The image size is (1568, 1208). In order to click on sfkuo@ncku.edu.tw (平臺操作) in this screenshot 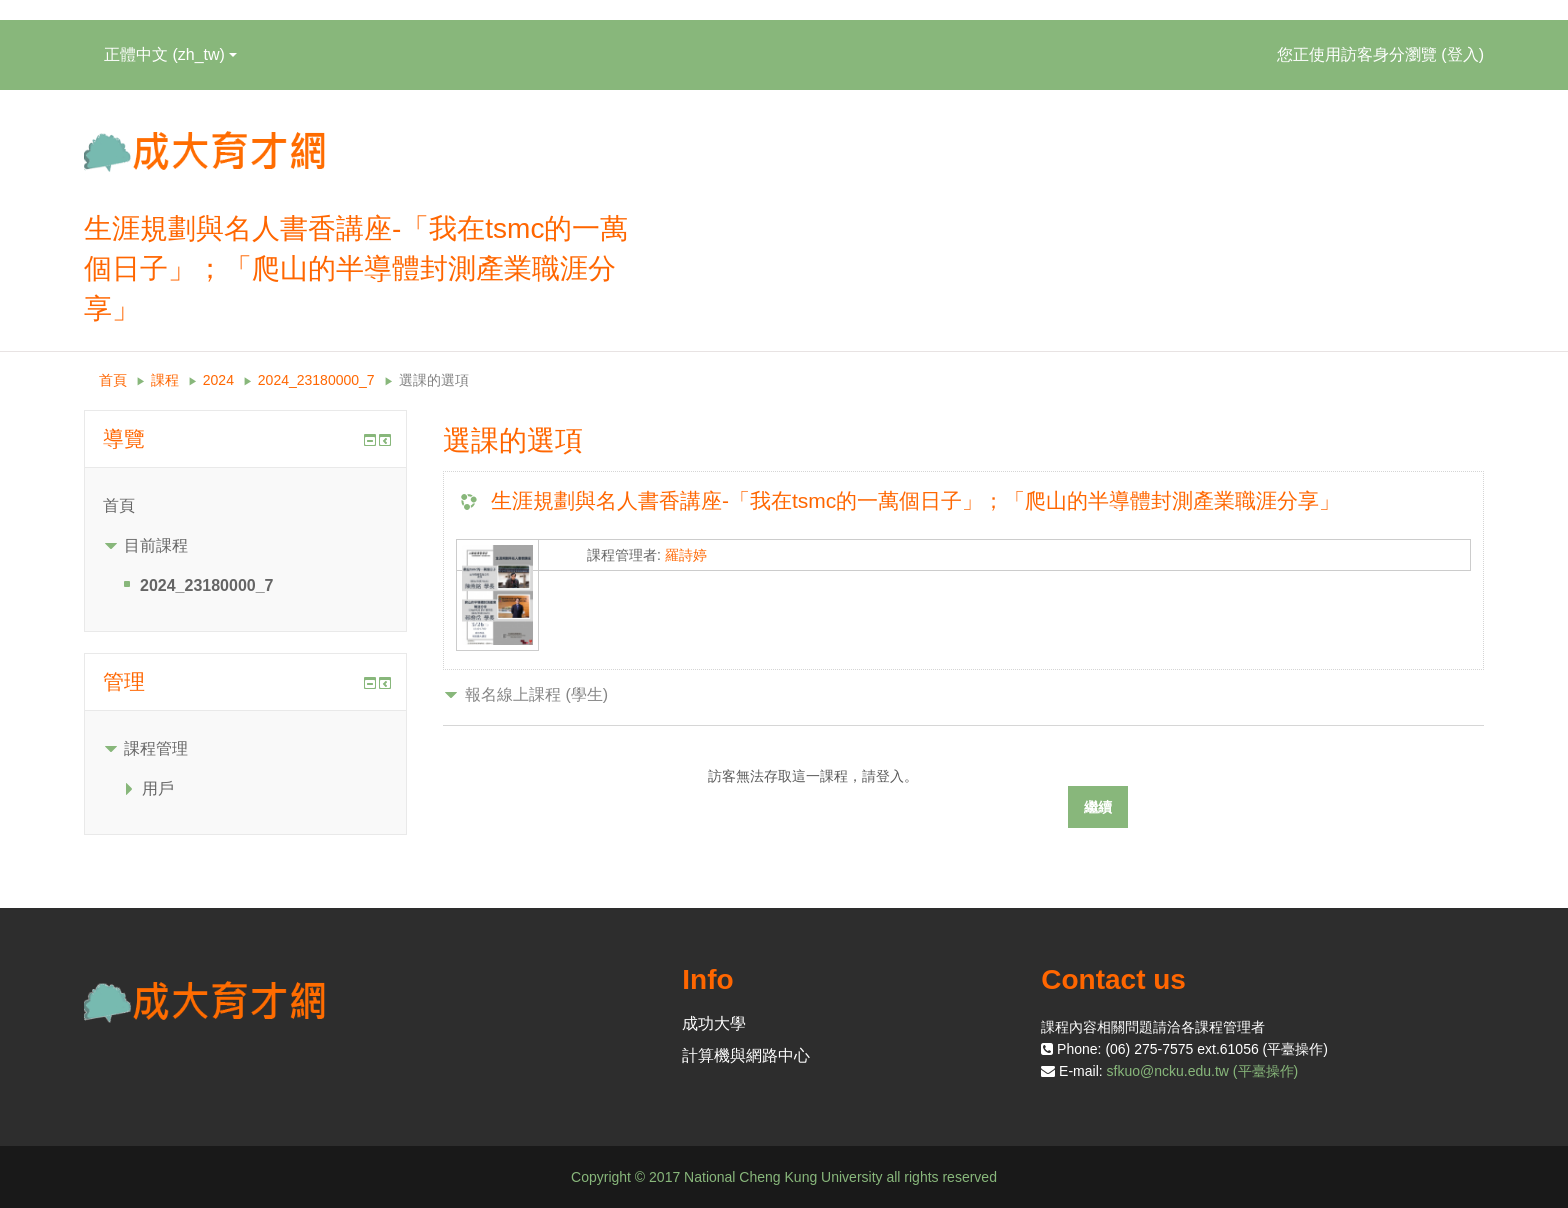, I will do `click(1203, 1071)`.